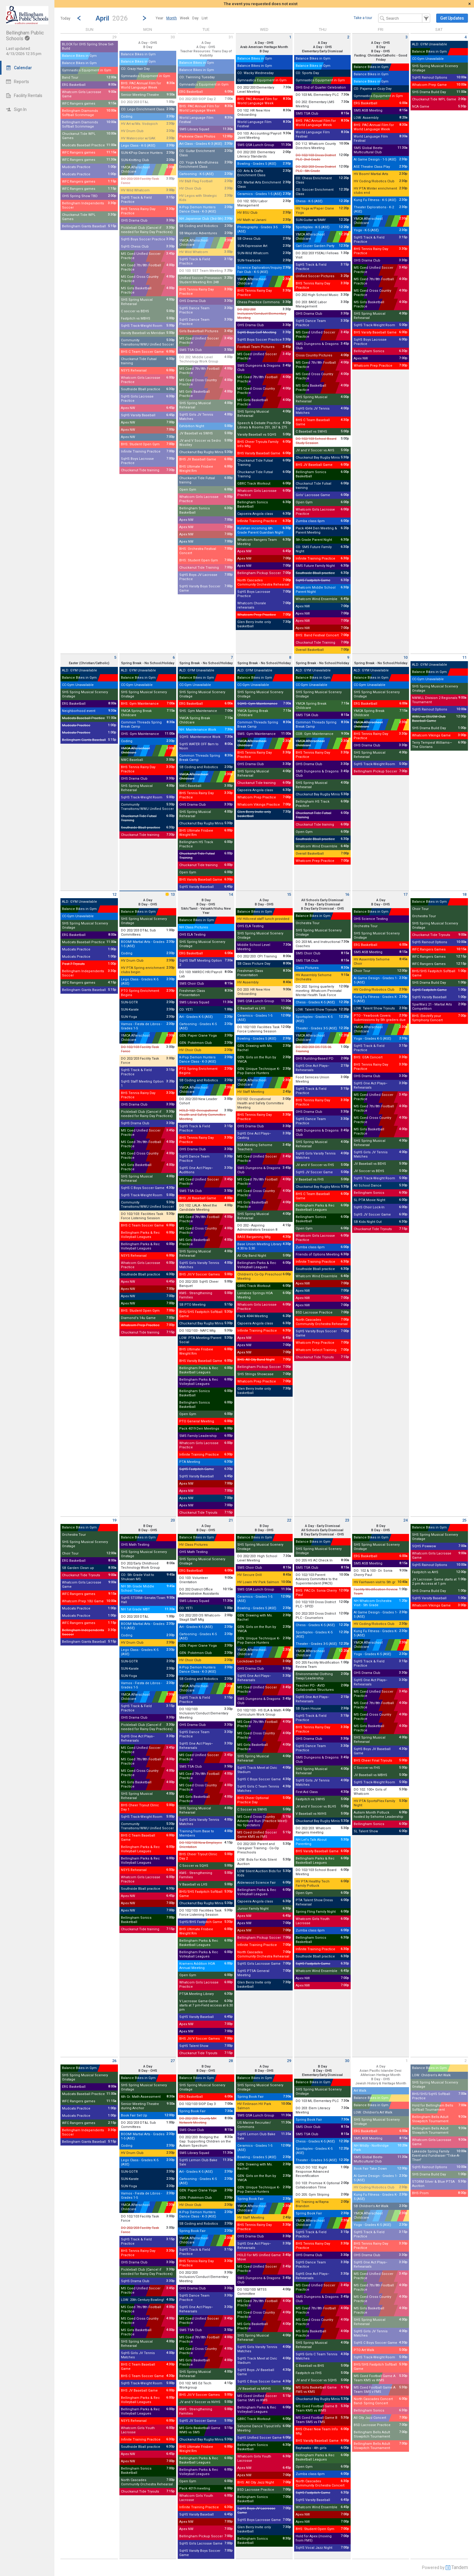 This screenshot has height=2576, width=474. Describe the element at coordinates (181, 18) in the screenshot. I see `[menubar]` at that location.